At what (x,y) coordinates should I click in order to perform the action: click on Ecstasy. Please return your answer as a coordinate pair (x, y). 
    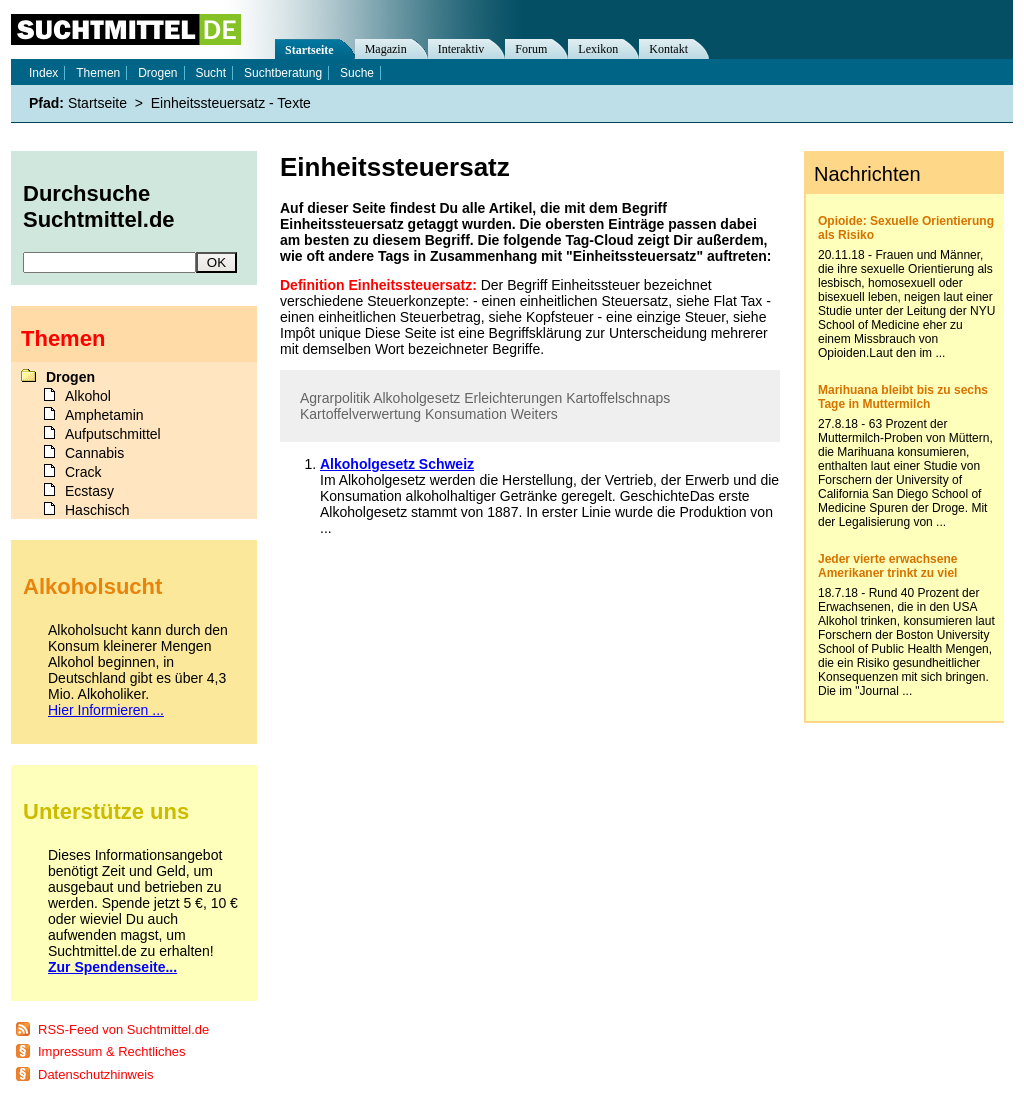
    Looking at the image, I should click on (89, 491).